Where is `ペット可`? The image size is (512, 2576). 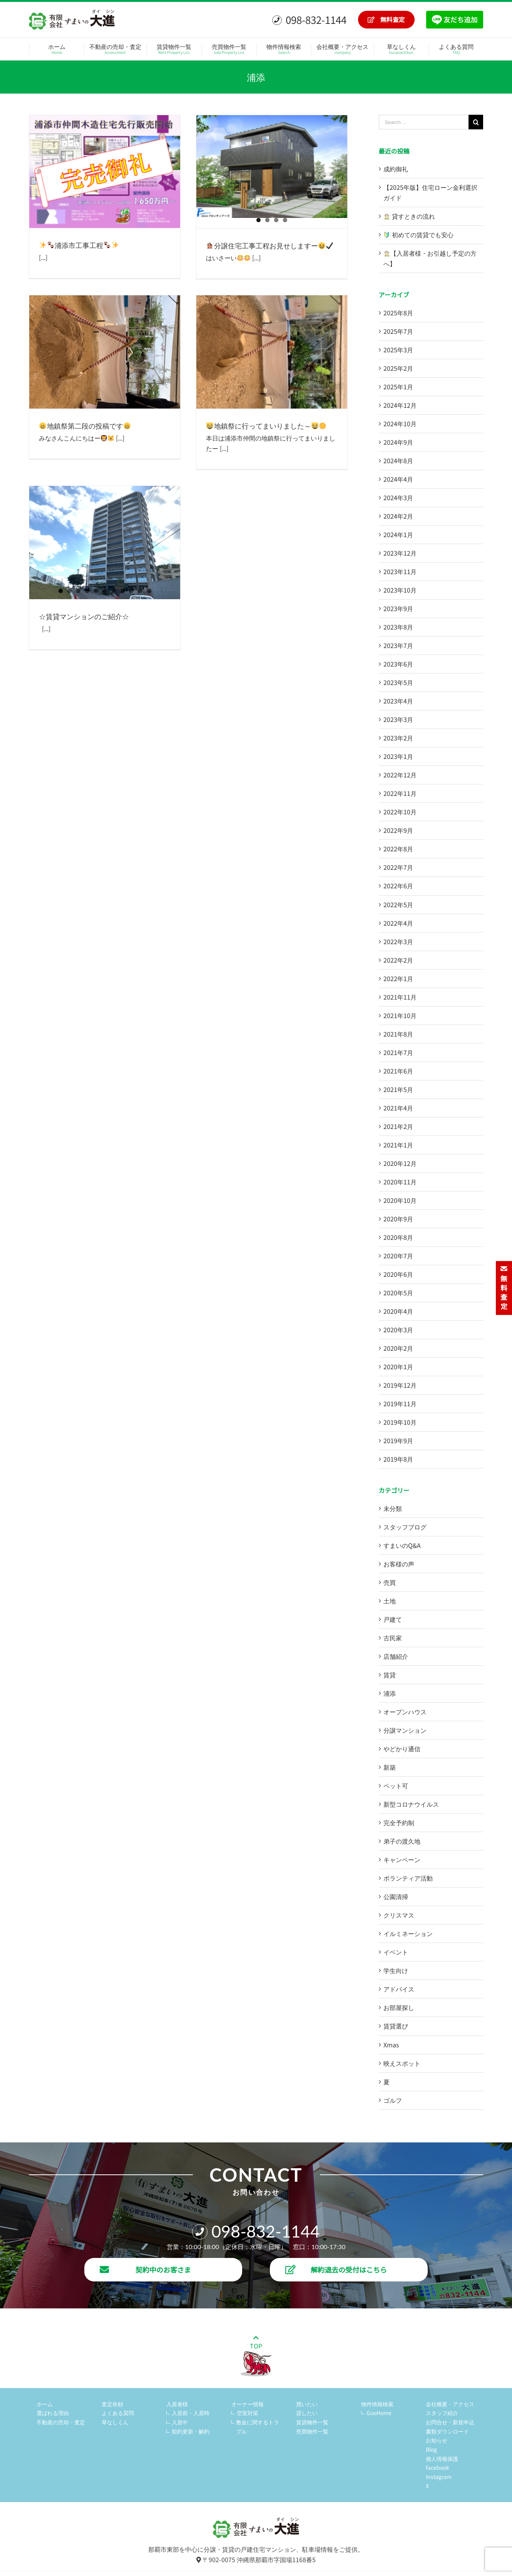
ペット可 is located at coordinates (395, 1785).